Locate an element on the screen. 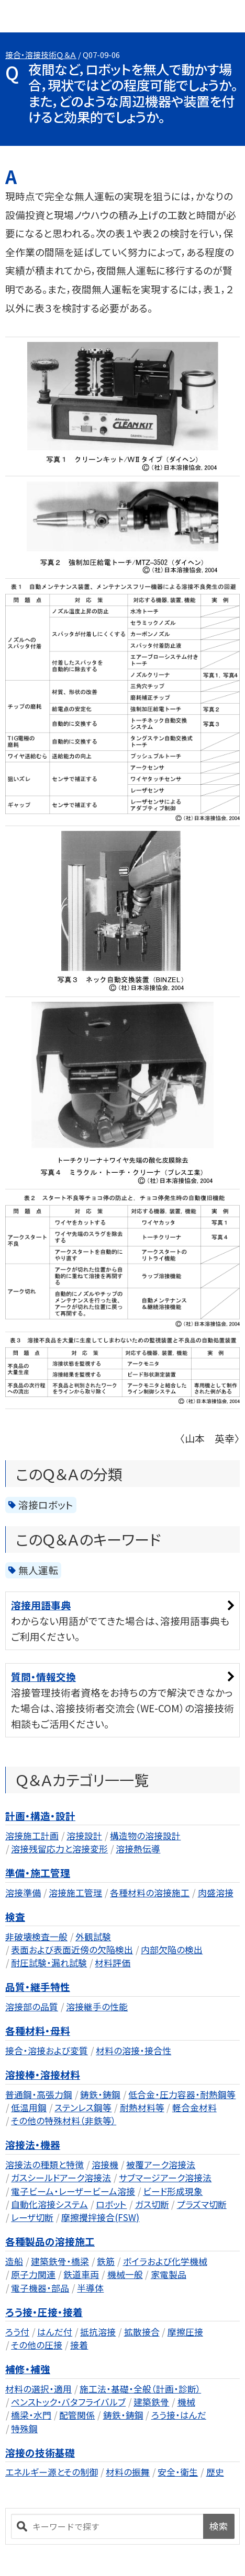 Image resolution: width=245 pixels, height=2576 pixels. 低合金・圧力容器・耐熱鋼等 is located at coordinates (182, 2094).